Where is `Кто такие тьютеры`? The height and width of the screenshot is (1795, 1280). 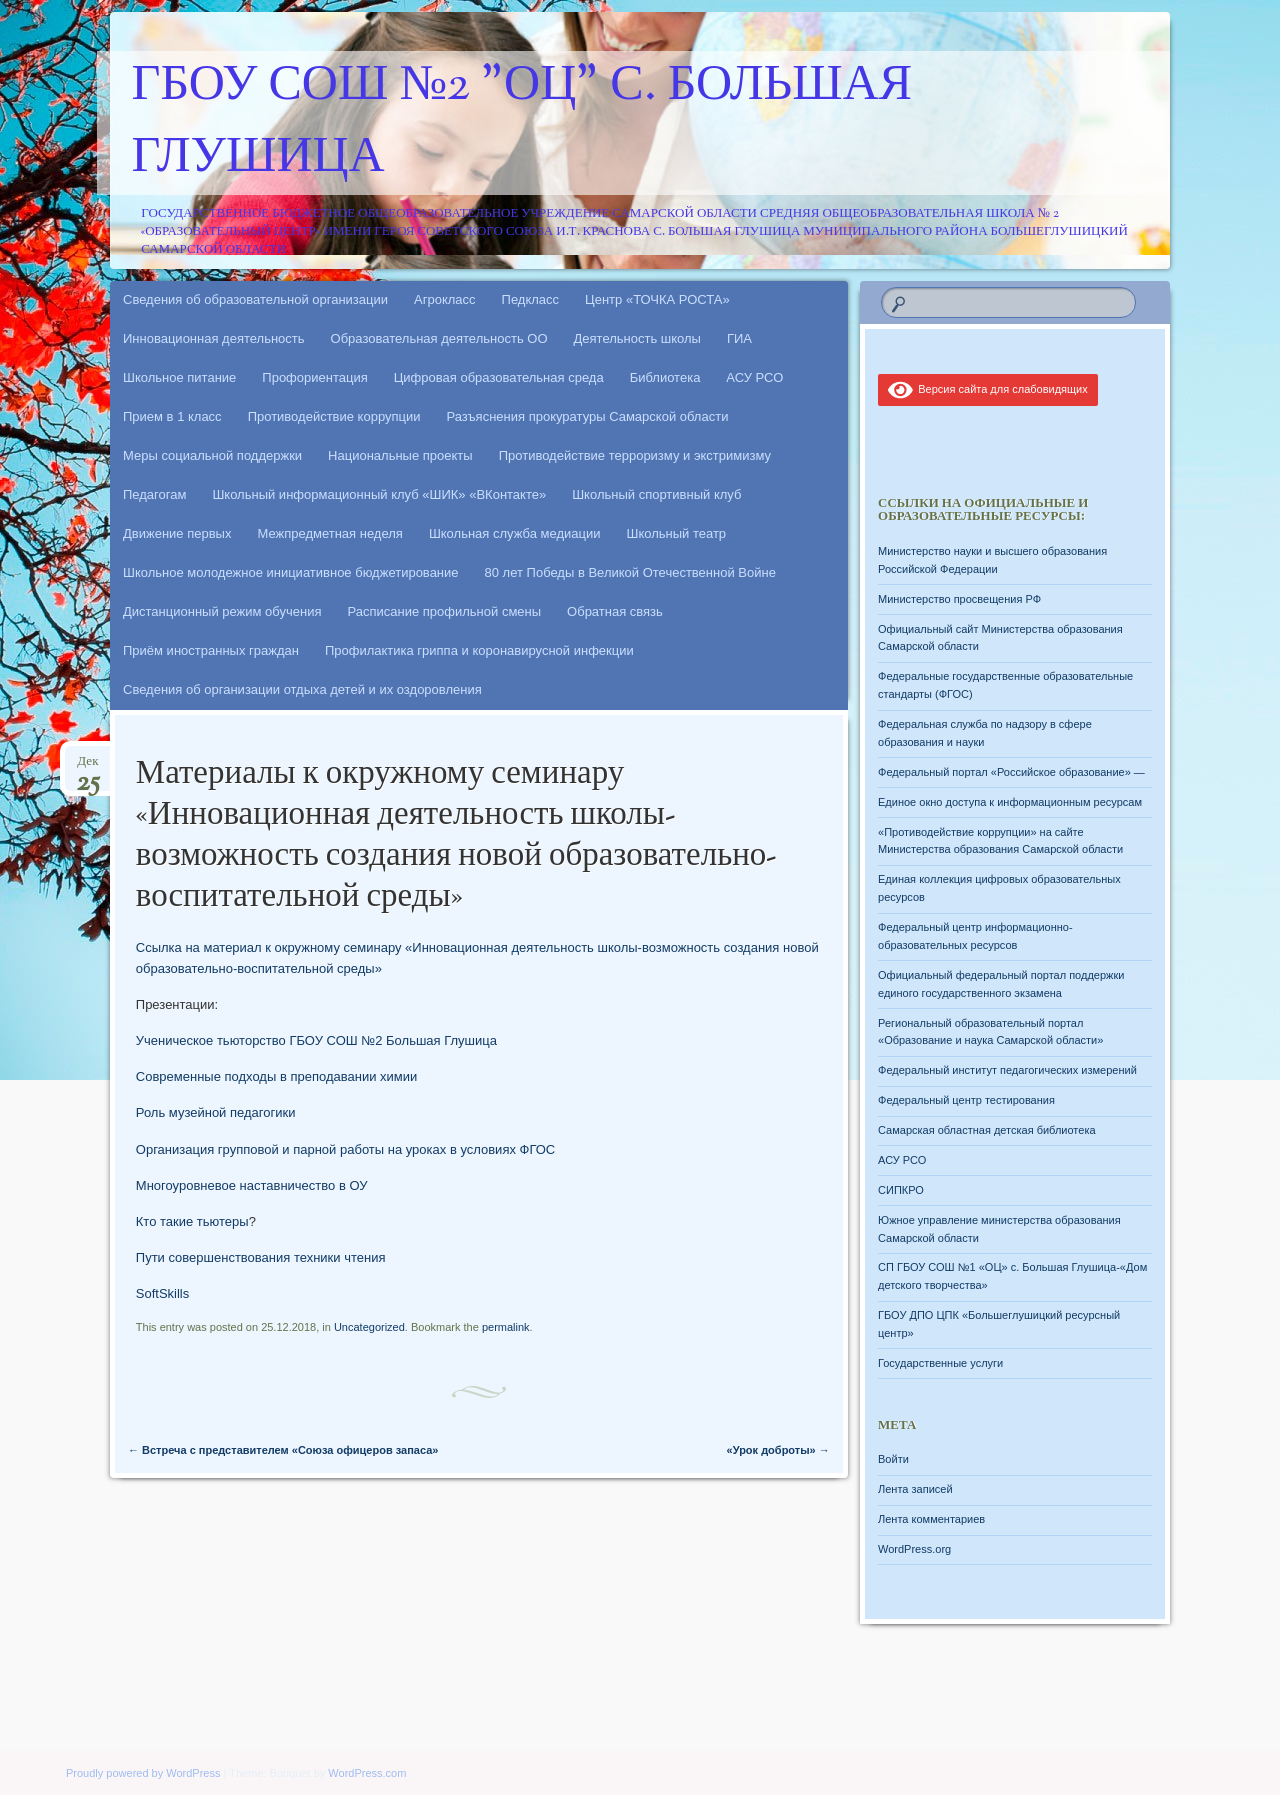
Кто такие тьютеры is located at coordinates (192, 1221).